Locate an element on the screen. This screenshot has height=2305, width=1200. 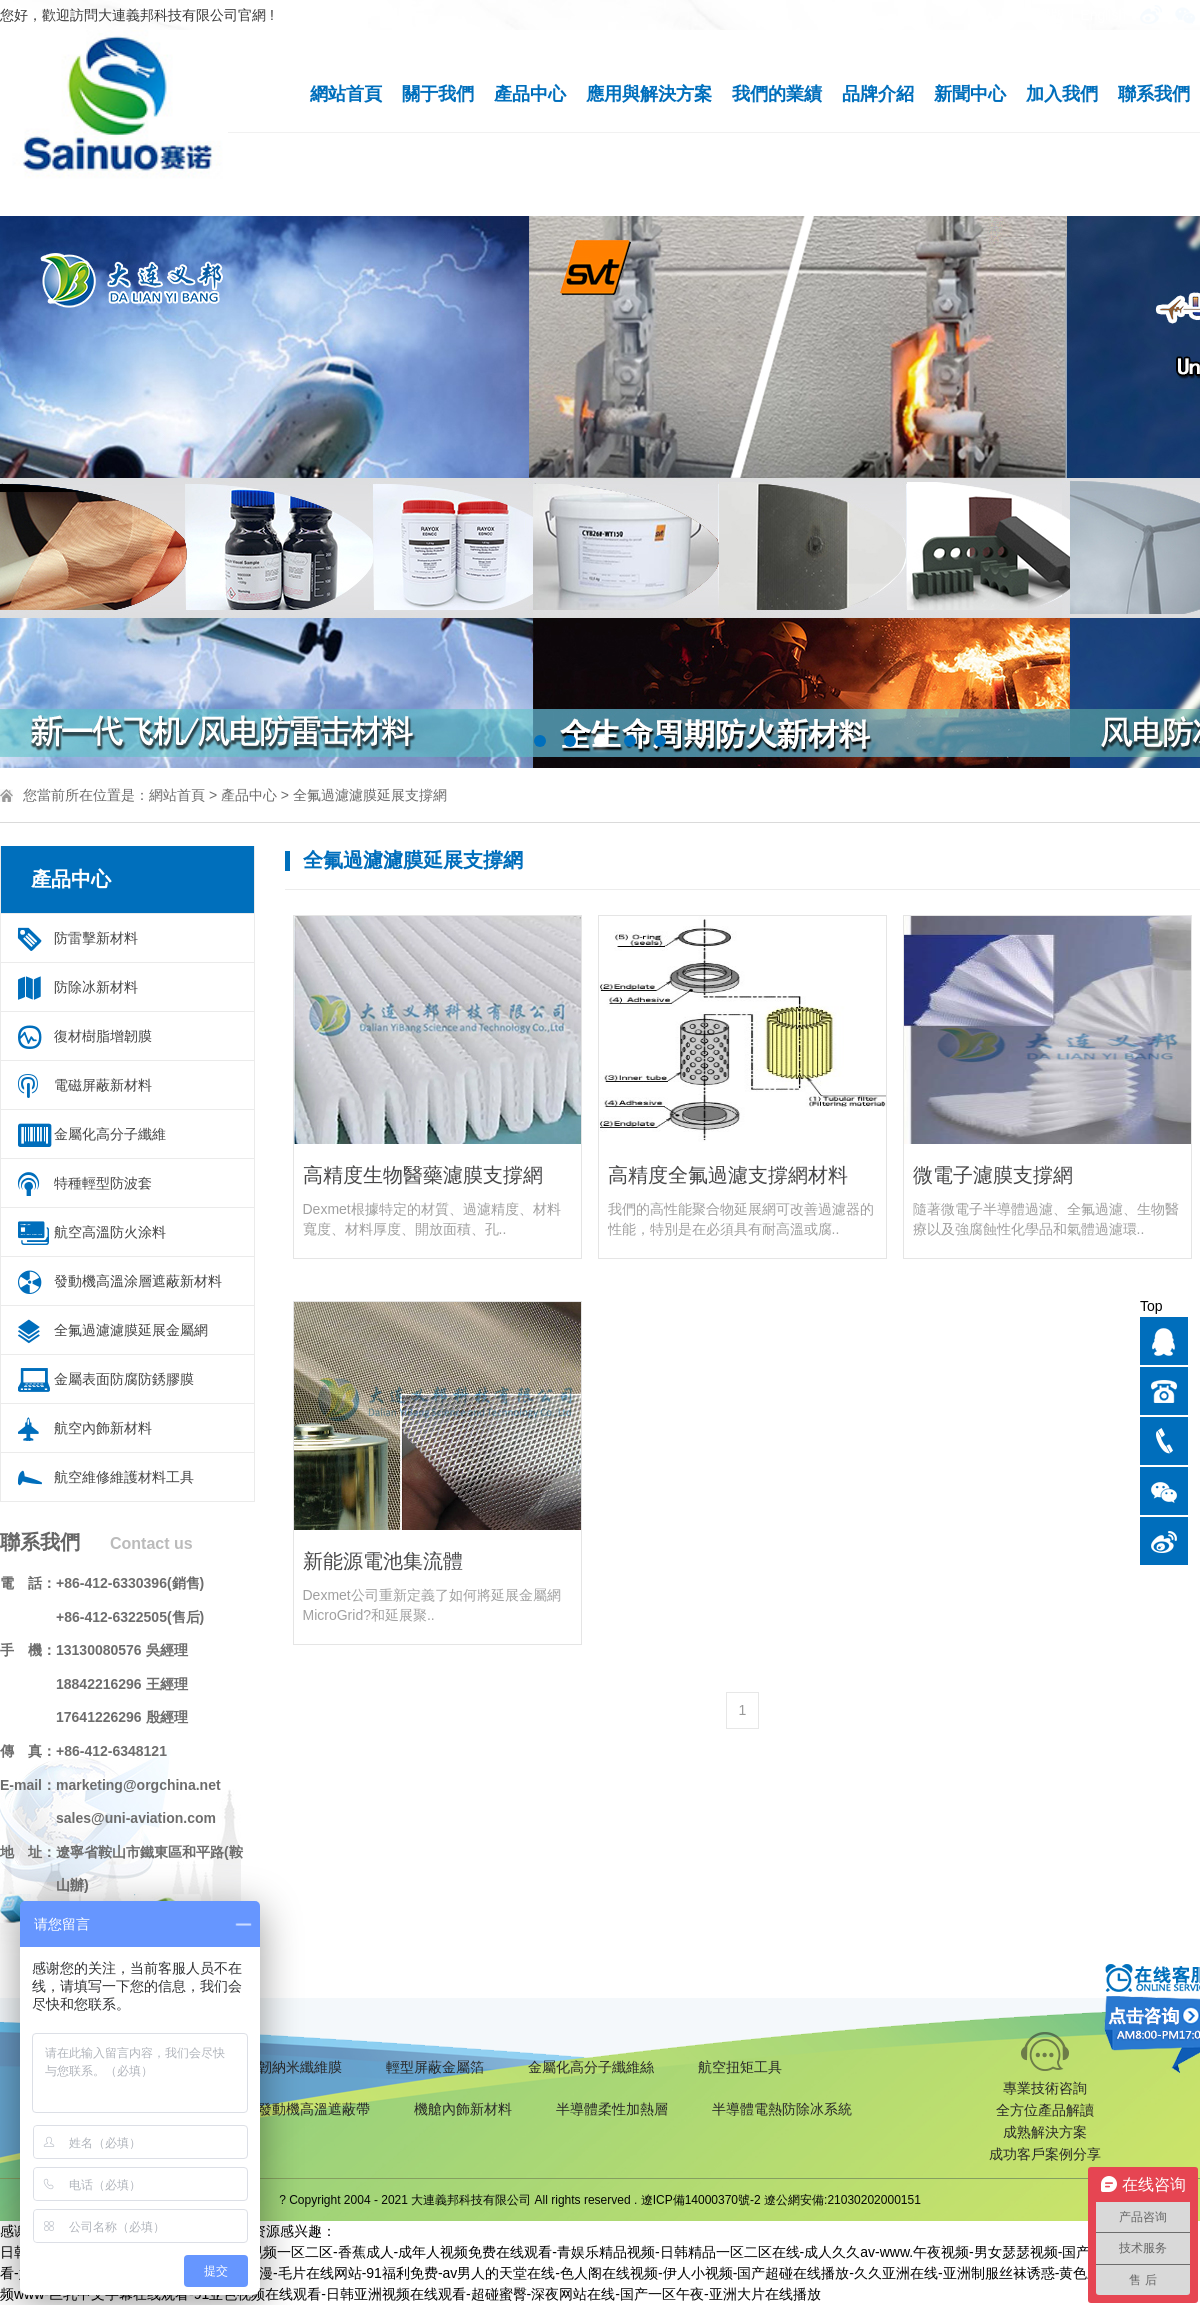
我們的業績 is located at coordinates (777, 94).